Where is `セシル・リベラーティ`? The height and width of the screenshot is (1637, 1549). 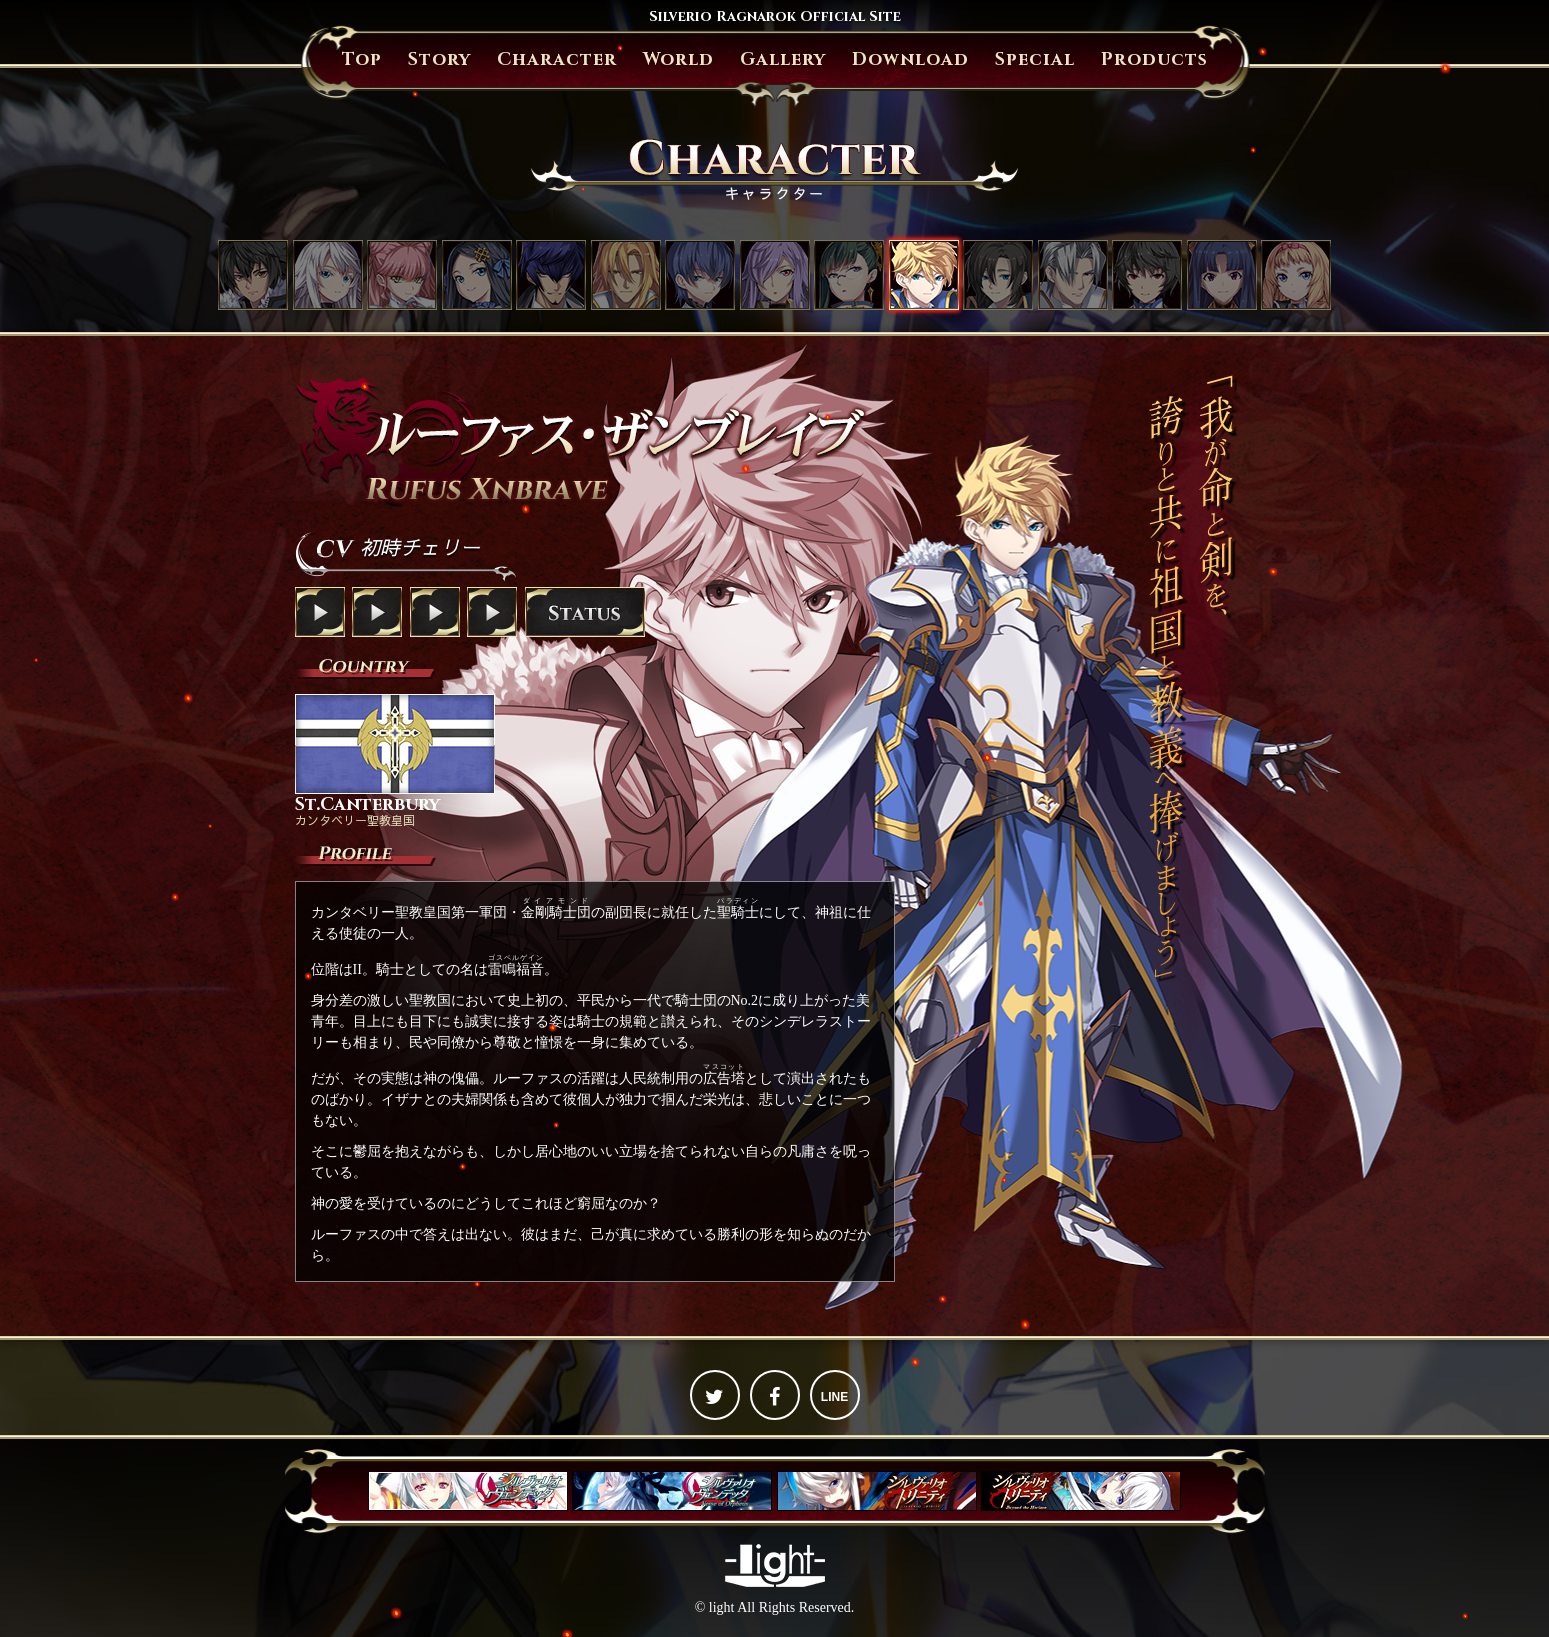 セシル・リベラーティ is located at coordinates (402, 275).